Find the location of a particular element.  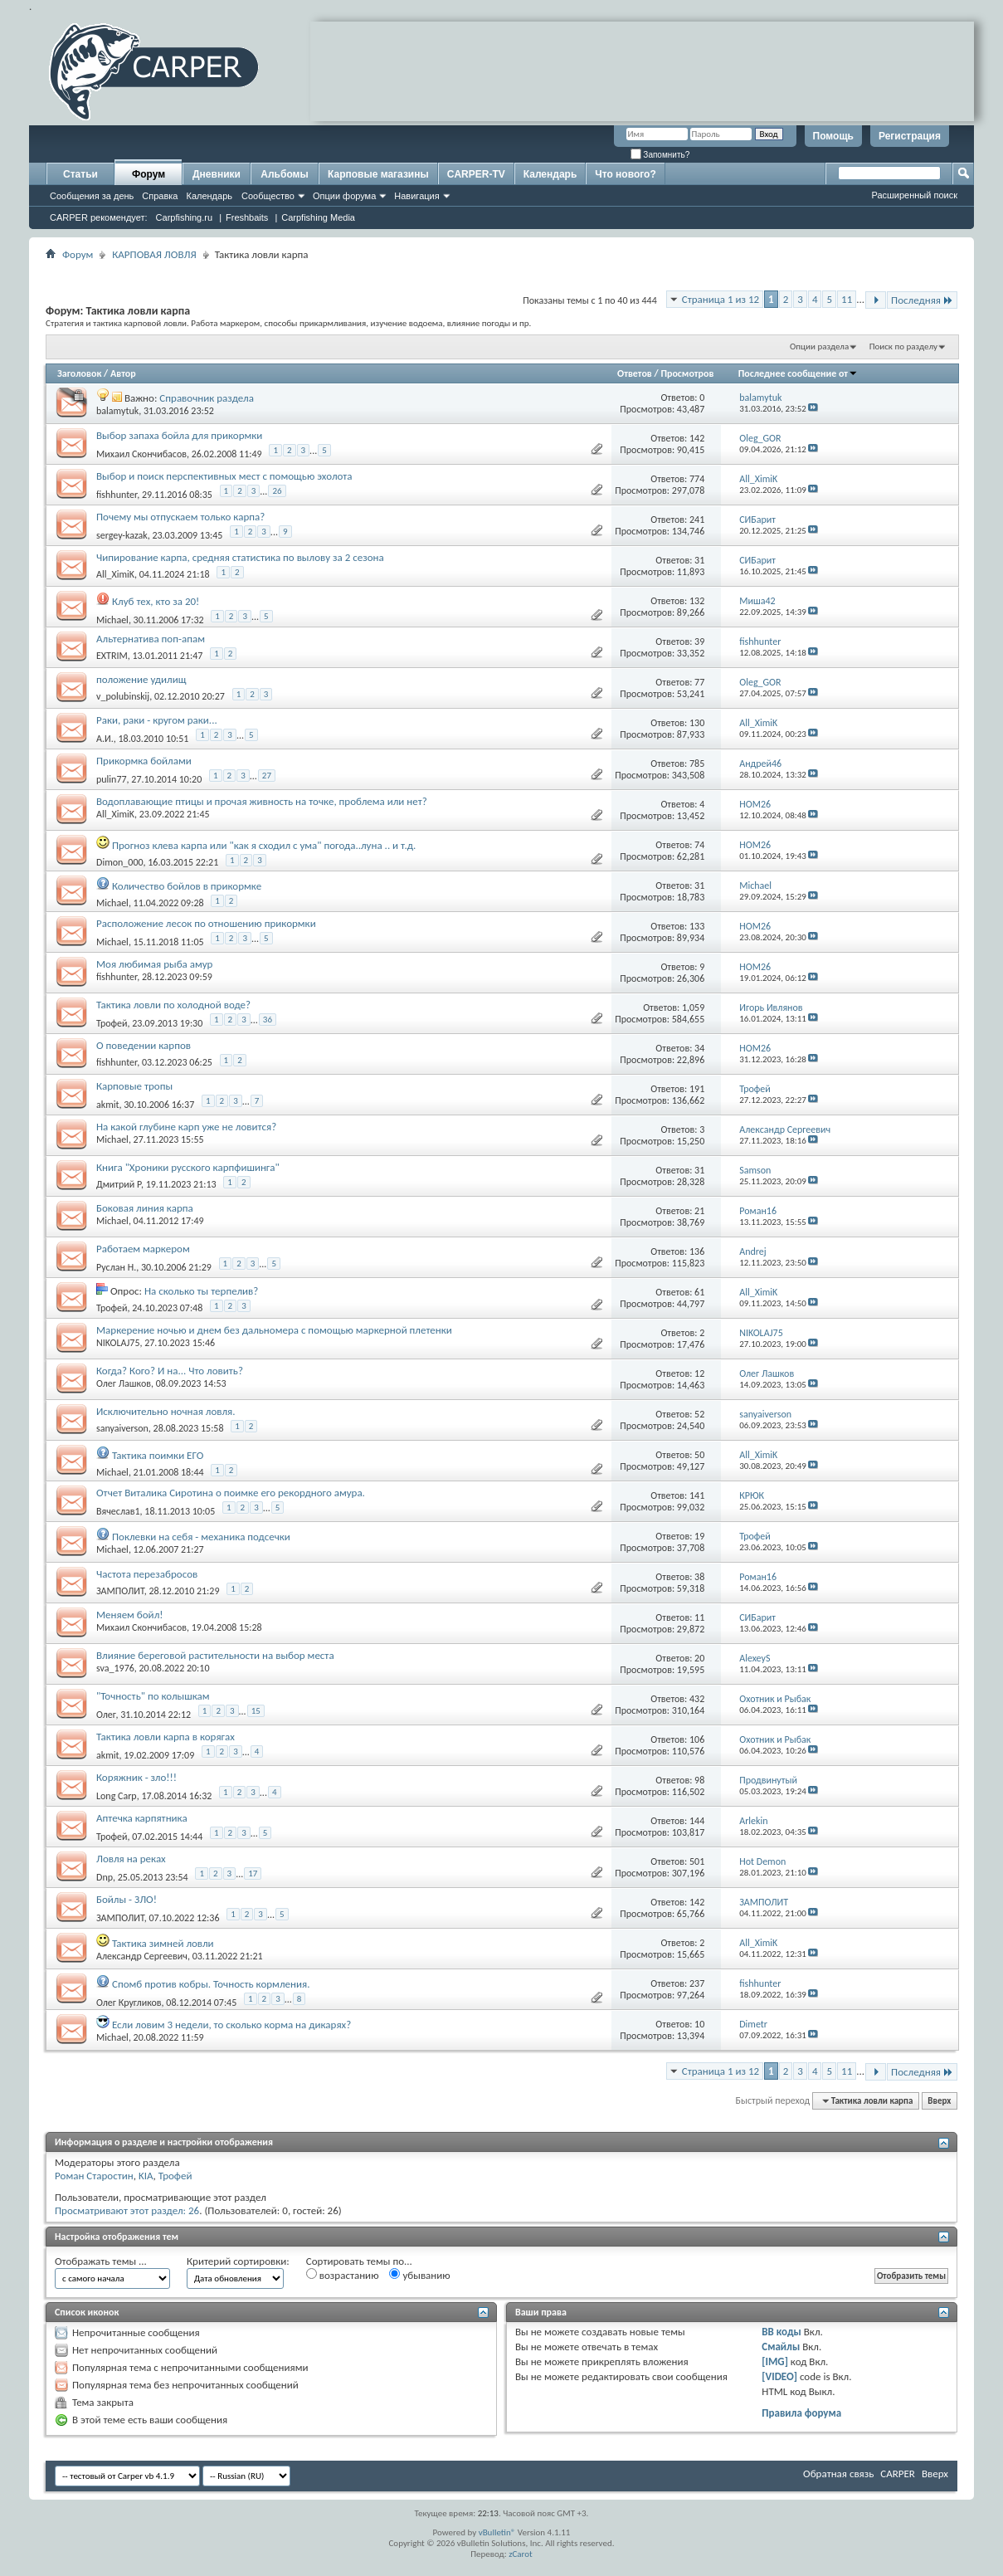

[VIDEO] is located at coordinates (779, 2376).